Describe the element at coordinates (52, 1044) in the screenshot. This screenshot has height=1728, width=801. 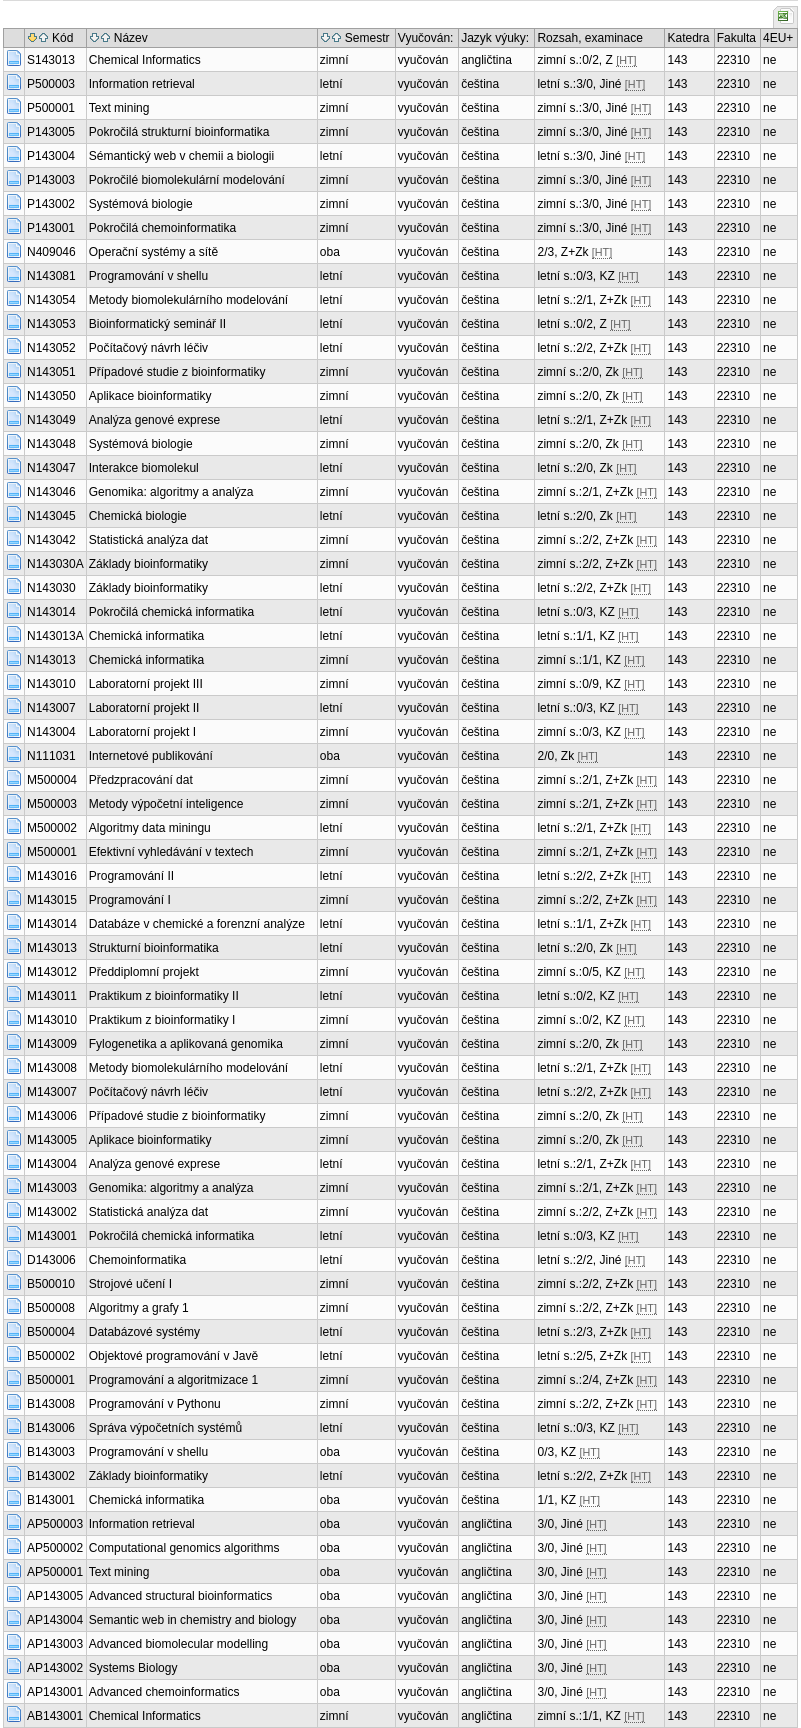
I see `M143009` at that location.